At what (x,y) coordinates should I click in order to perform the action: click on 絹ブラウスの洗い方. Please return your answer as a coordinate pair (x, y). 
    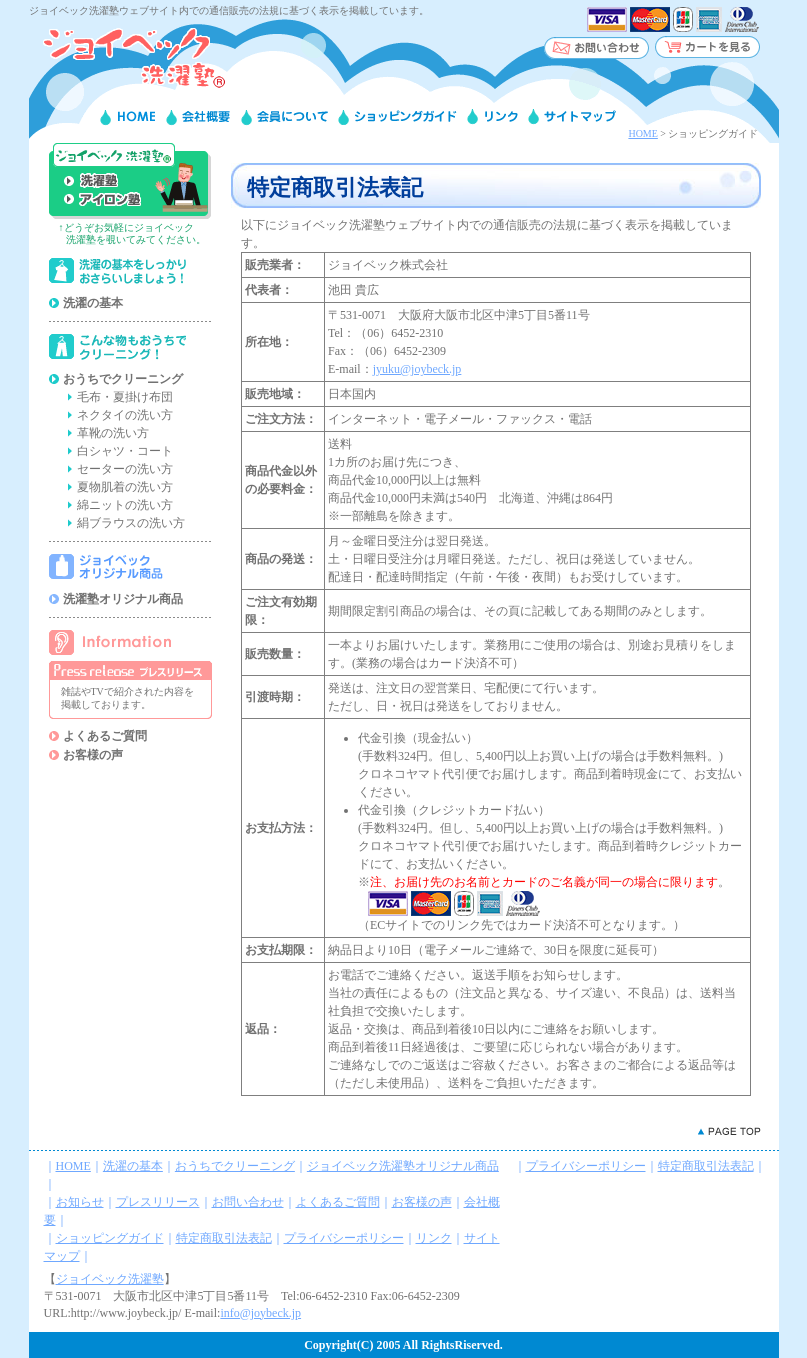
    Looking at the image, I should click on (131, 523).